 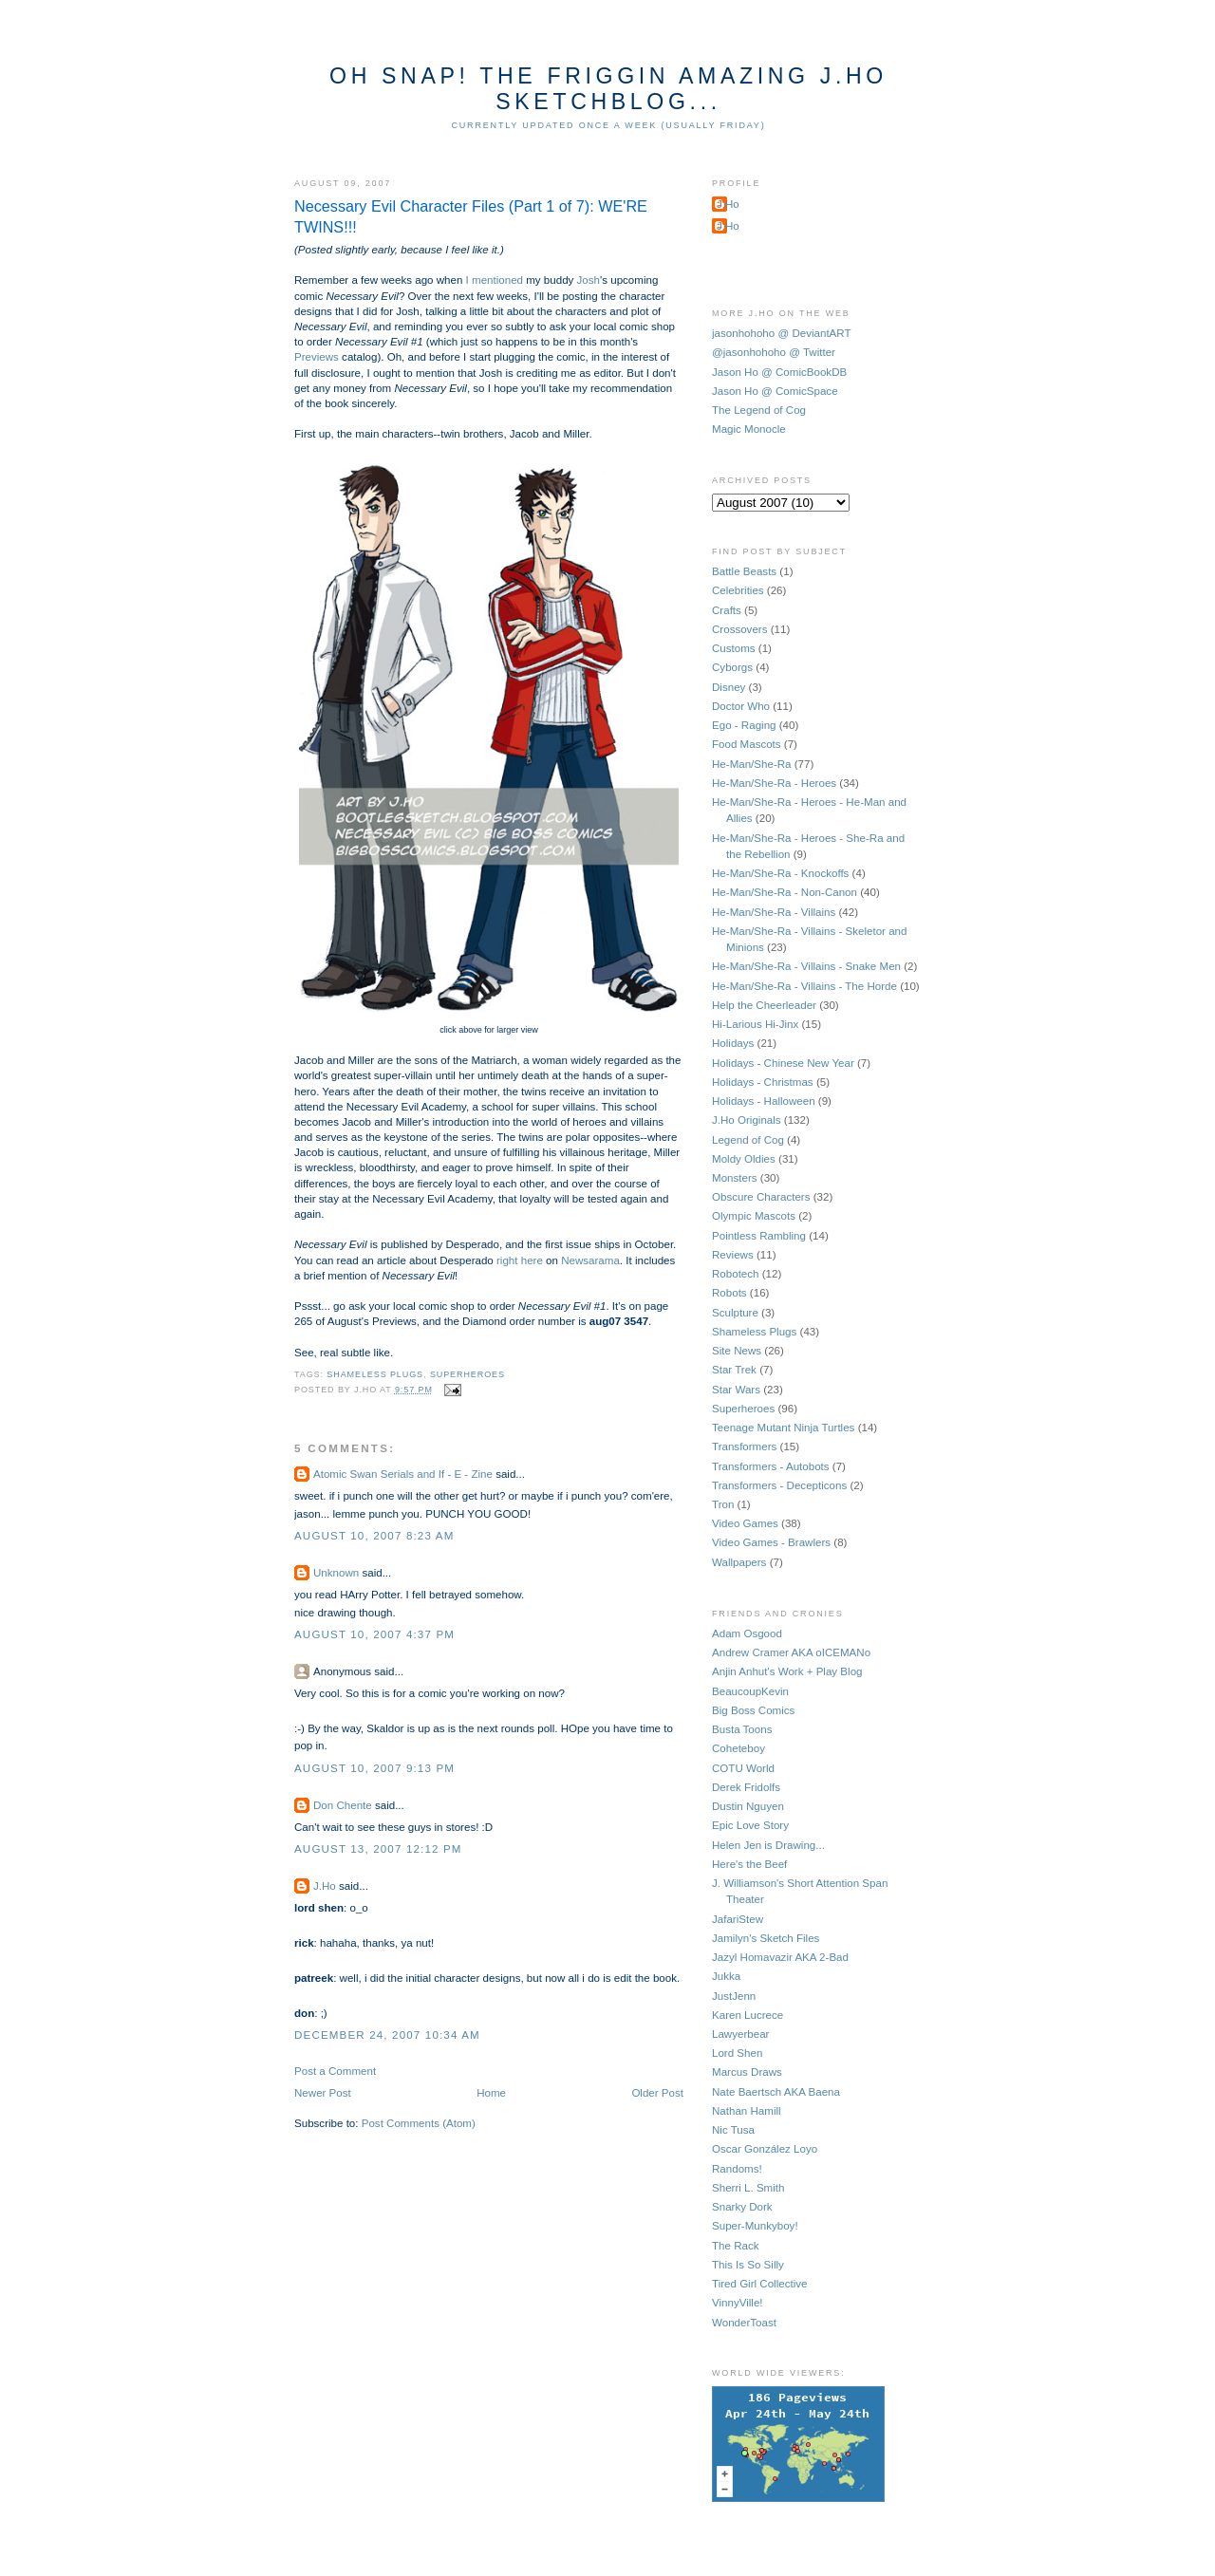 I want to click on Robots, so click(x=729, y=1292).